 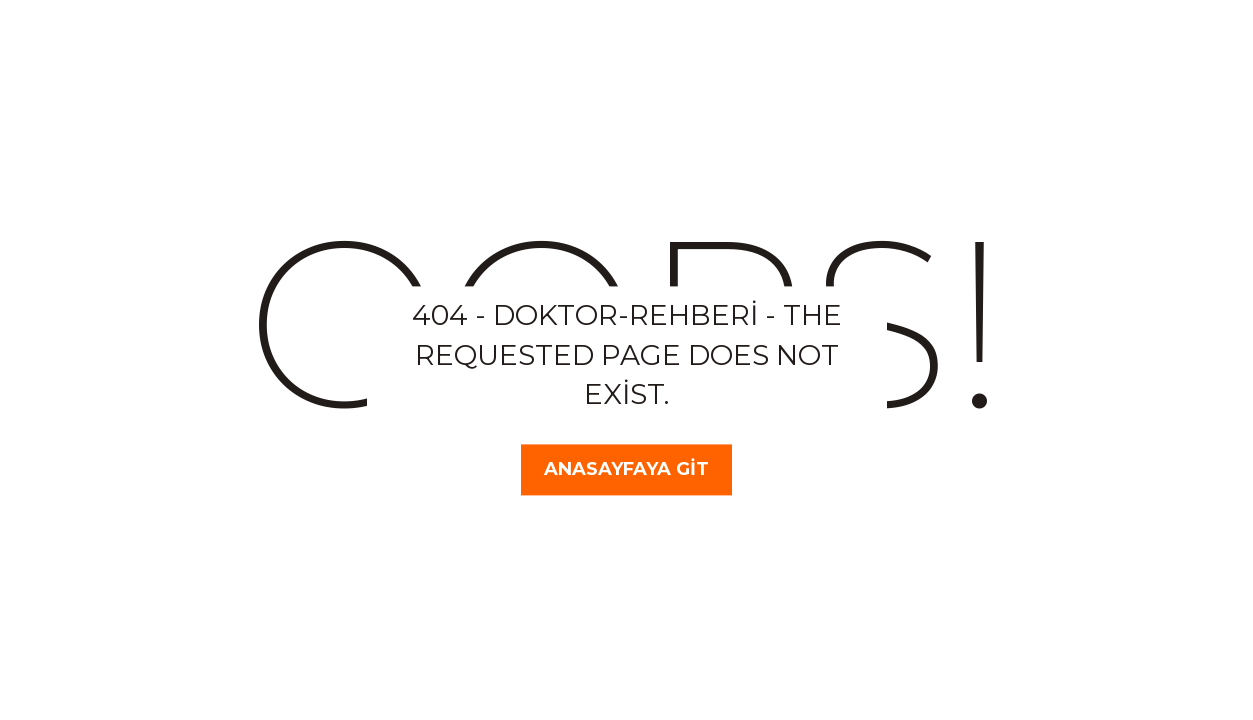 What do you see at coordinates (626, 469) in the screenshot?
I see `Anasayfaya Git` at bounding box center [626, 469].